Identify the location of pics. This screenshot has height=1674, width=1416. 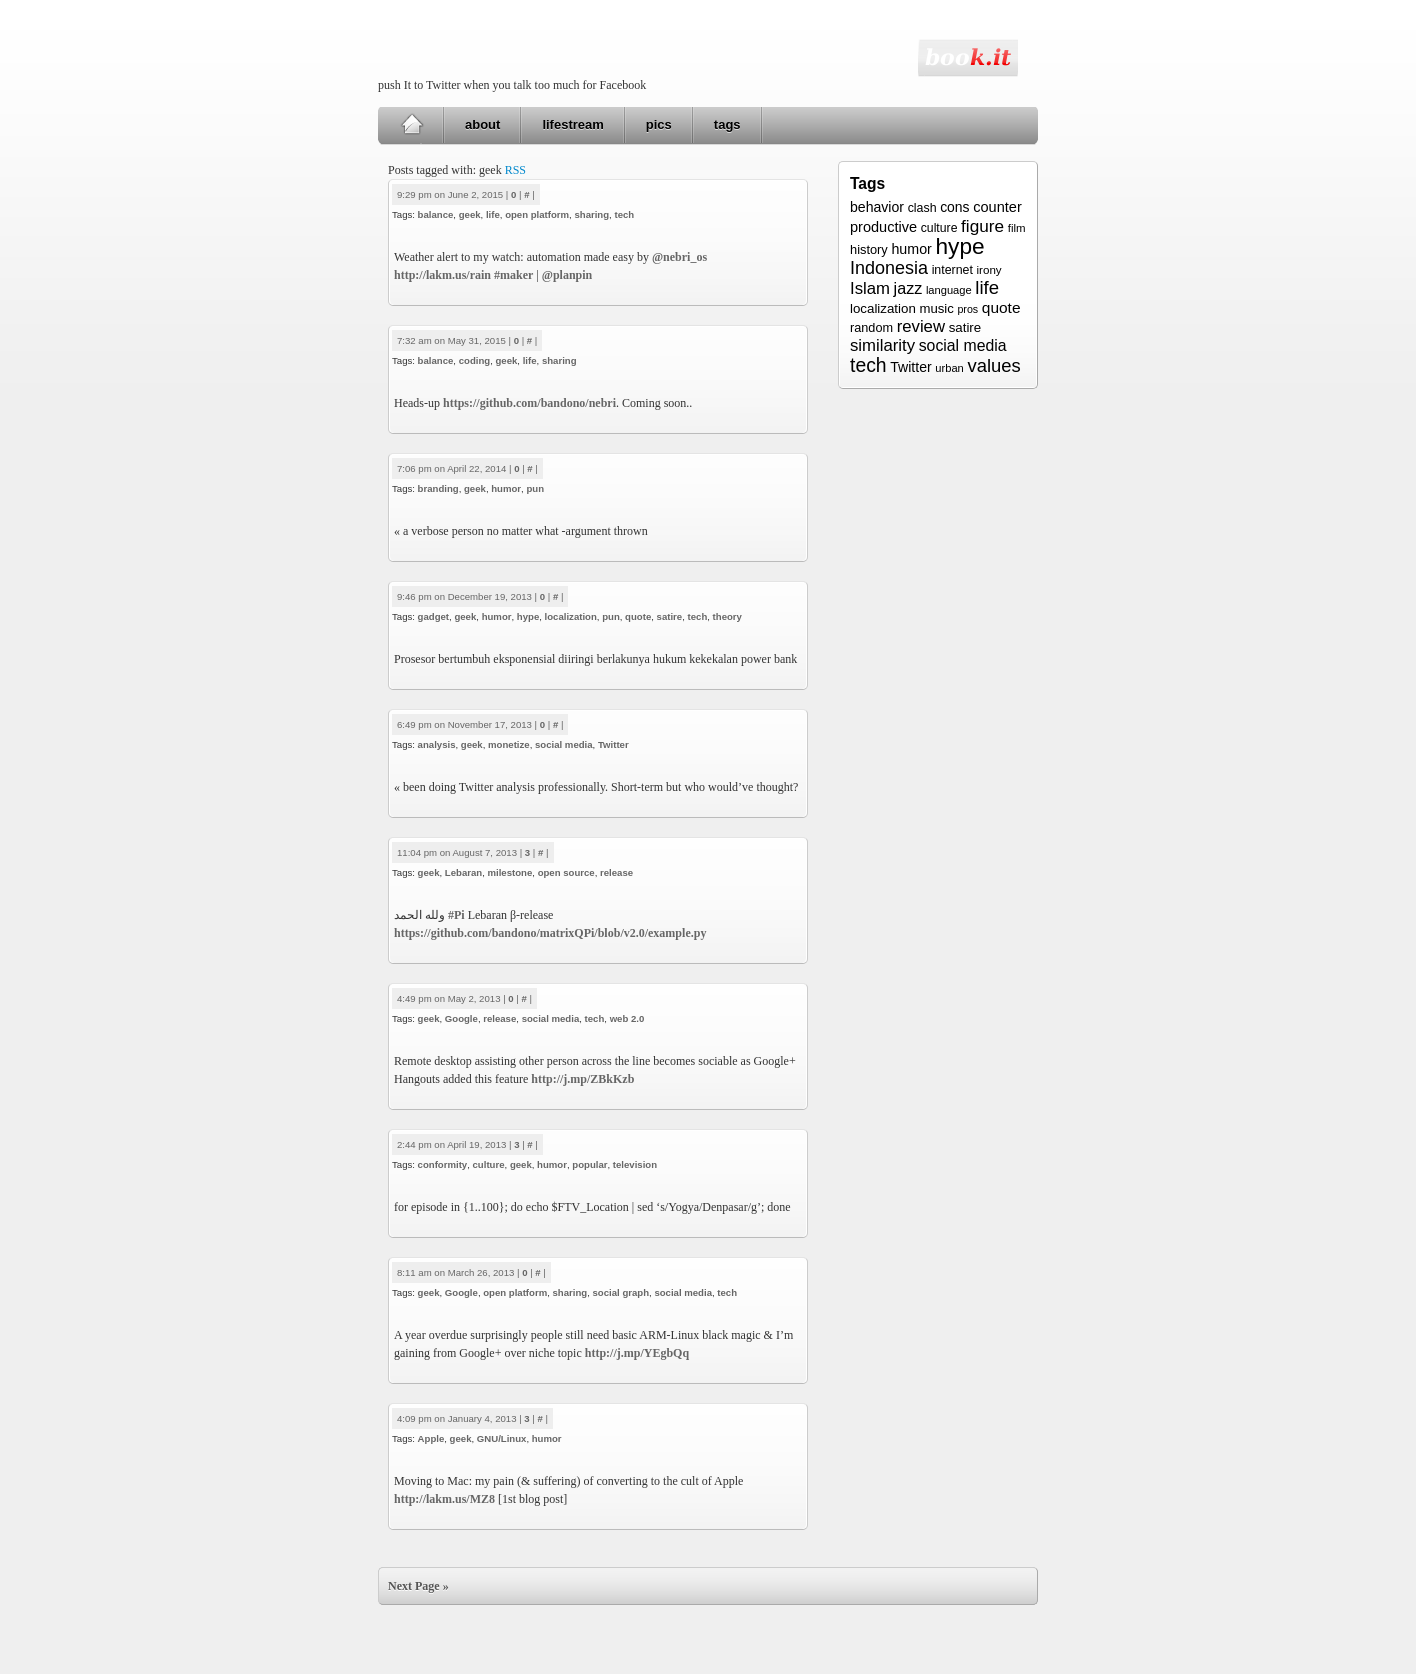
(659, 124).